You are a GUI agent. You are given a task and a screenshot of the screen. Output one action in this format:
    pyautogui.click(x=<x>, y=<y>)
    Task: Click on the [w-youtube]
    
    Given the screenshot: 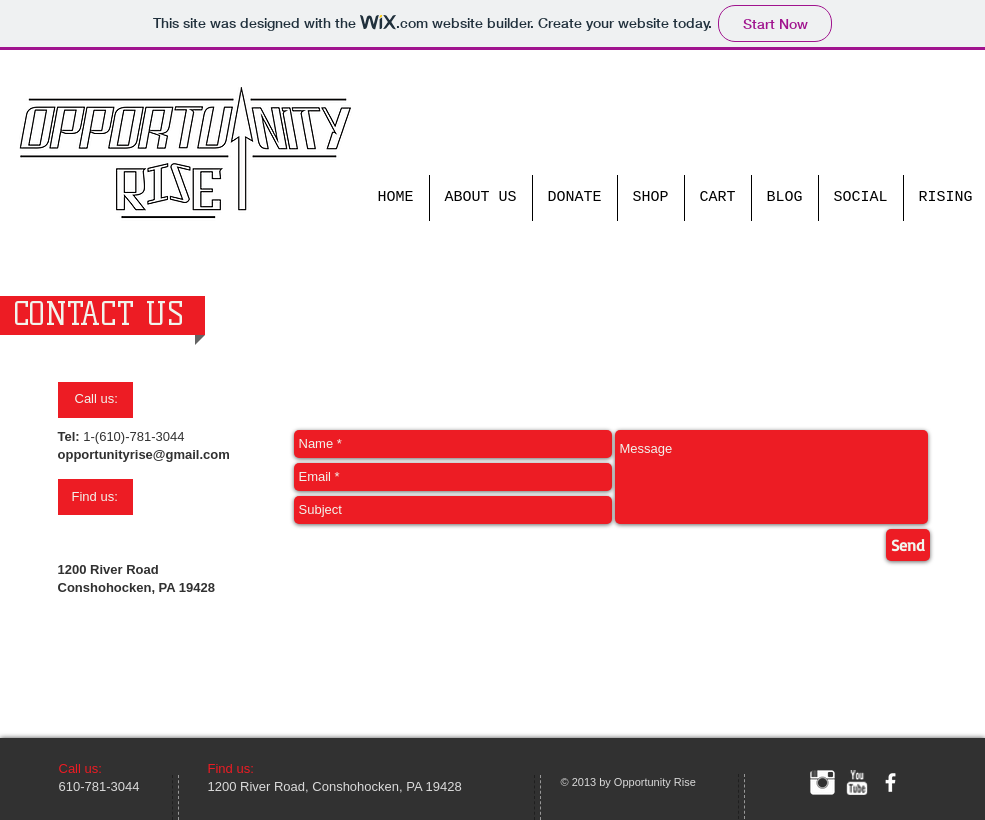 What is the action you would take?
    pyautogui.click(x=856, y=782)
    